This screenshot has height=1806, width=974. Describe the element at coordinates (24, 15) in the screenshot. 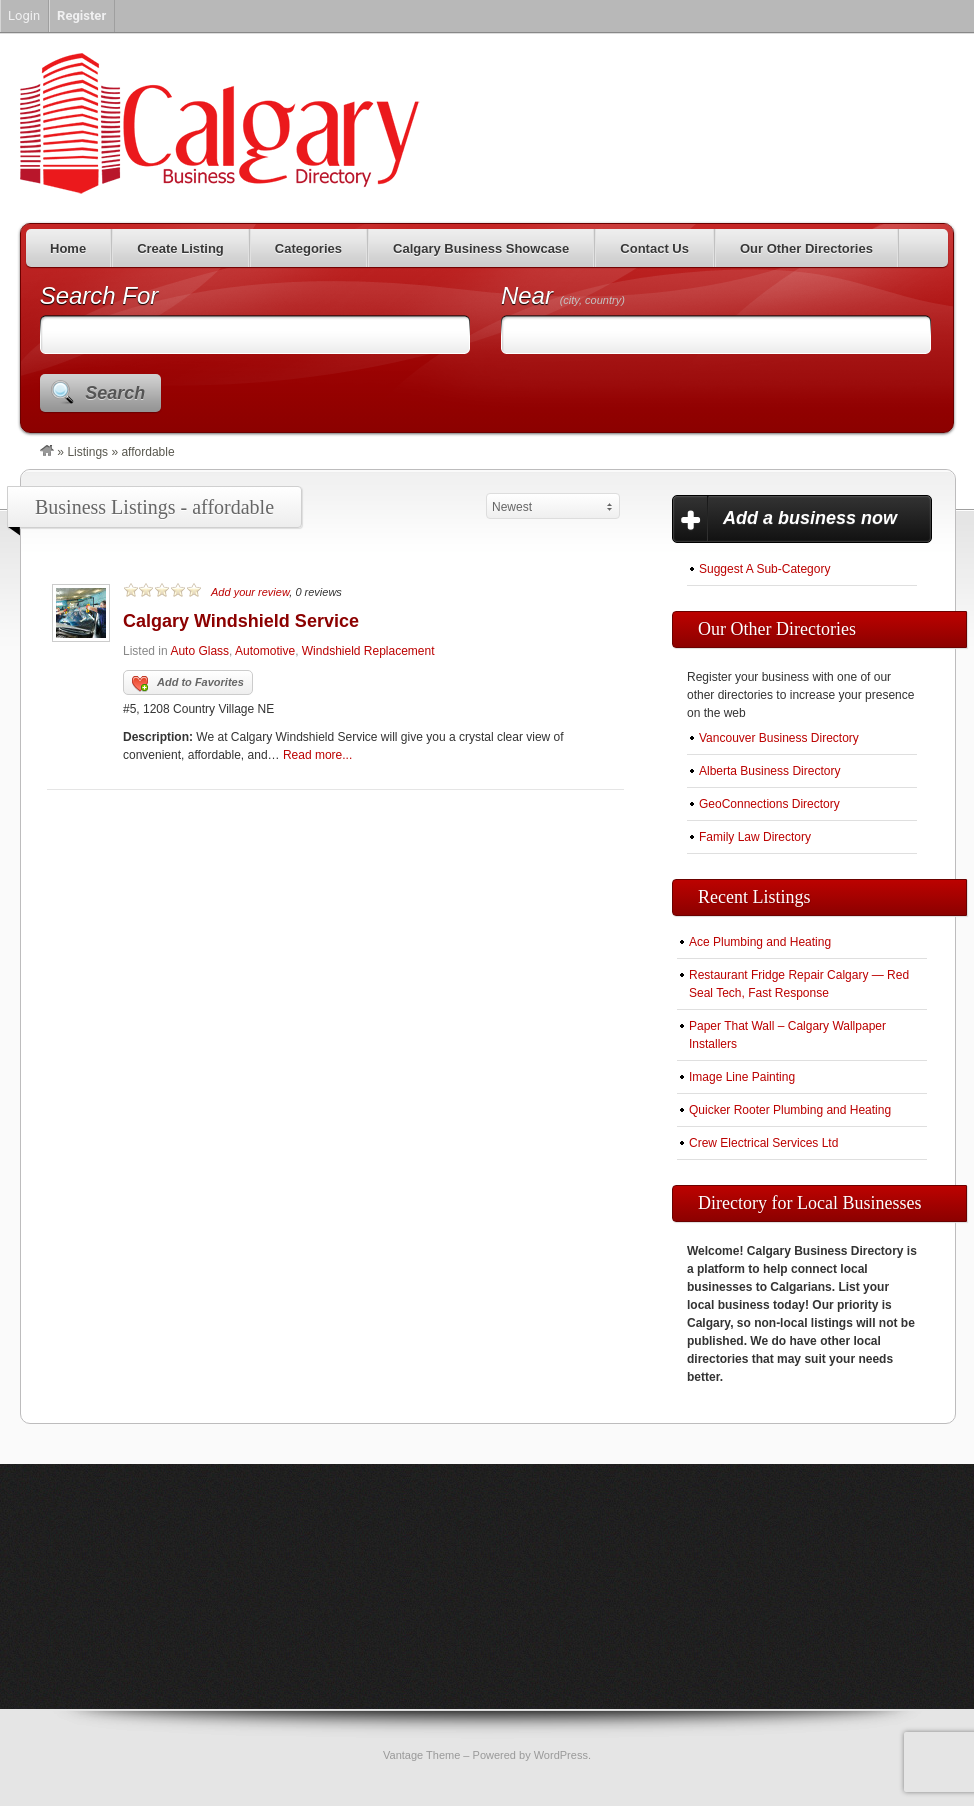

I see `Login` at that location.